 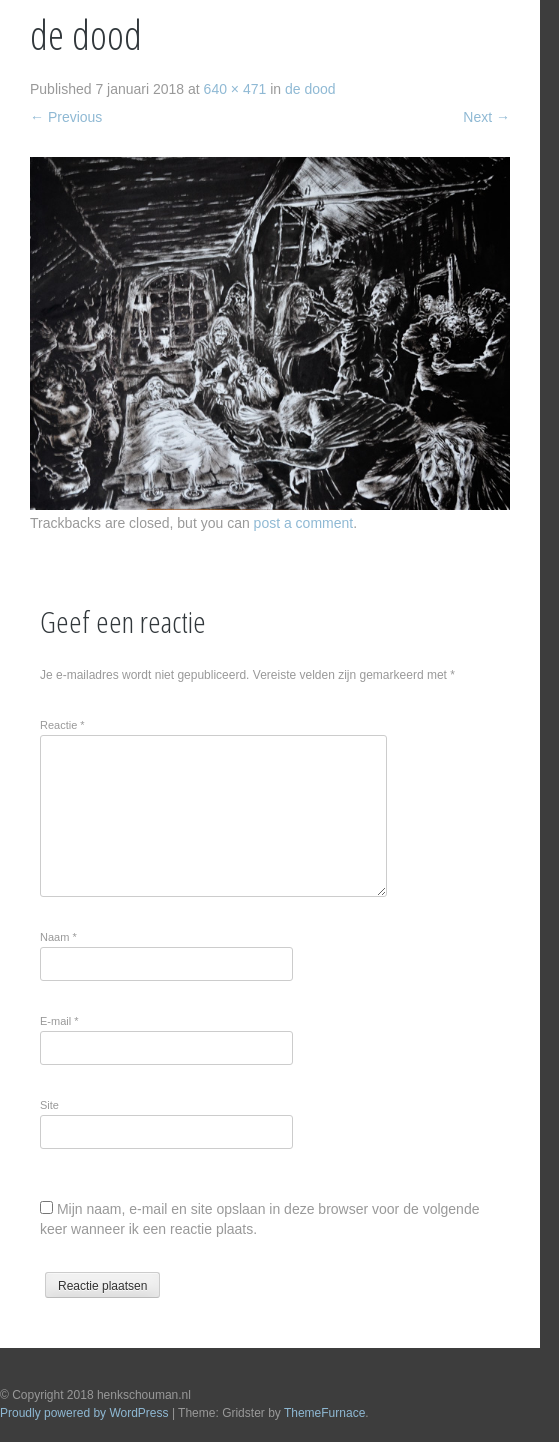 What do you see at coordinates (62, 725) in the screenshot?
I see `Reactie` at bounding box center [62, 725].